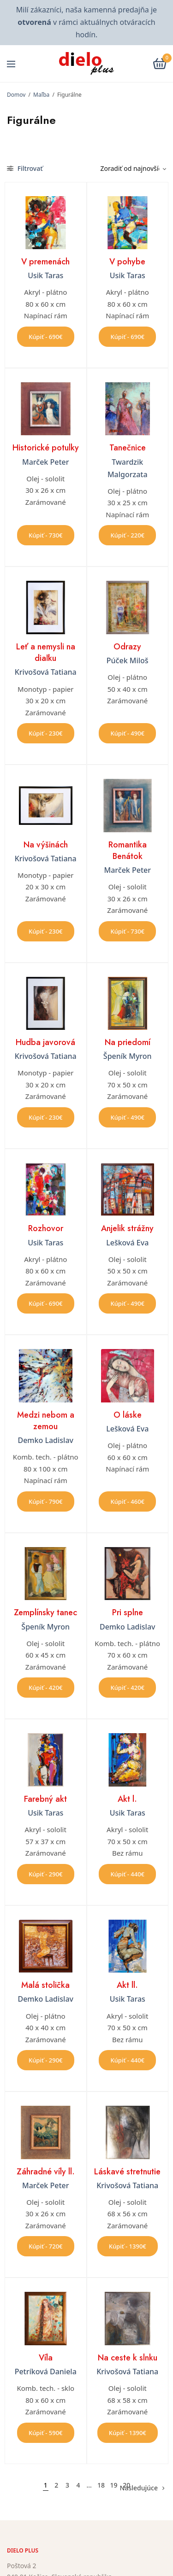 The width and height of the screenshot is (173, 2576). What do you see at coordinates (127, 1985) in the screenshot?
I see `Akt ll.` at bounding box center [127, 1985].